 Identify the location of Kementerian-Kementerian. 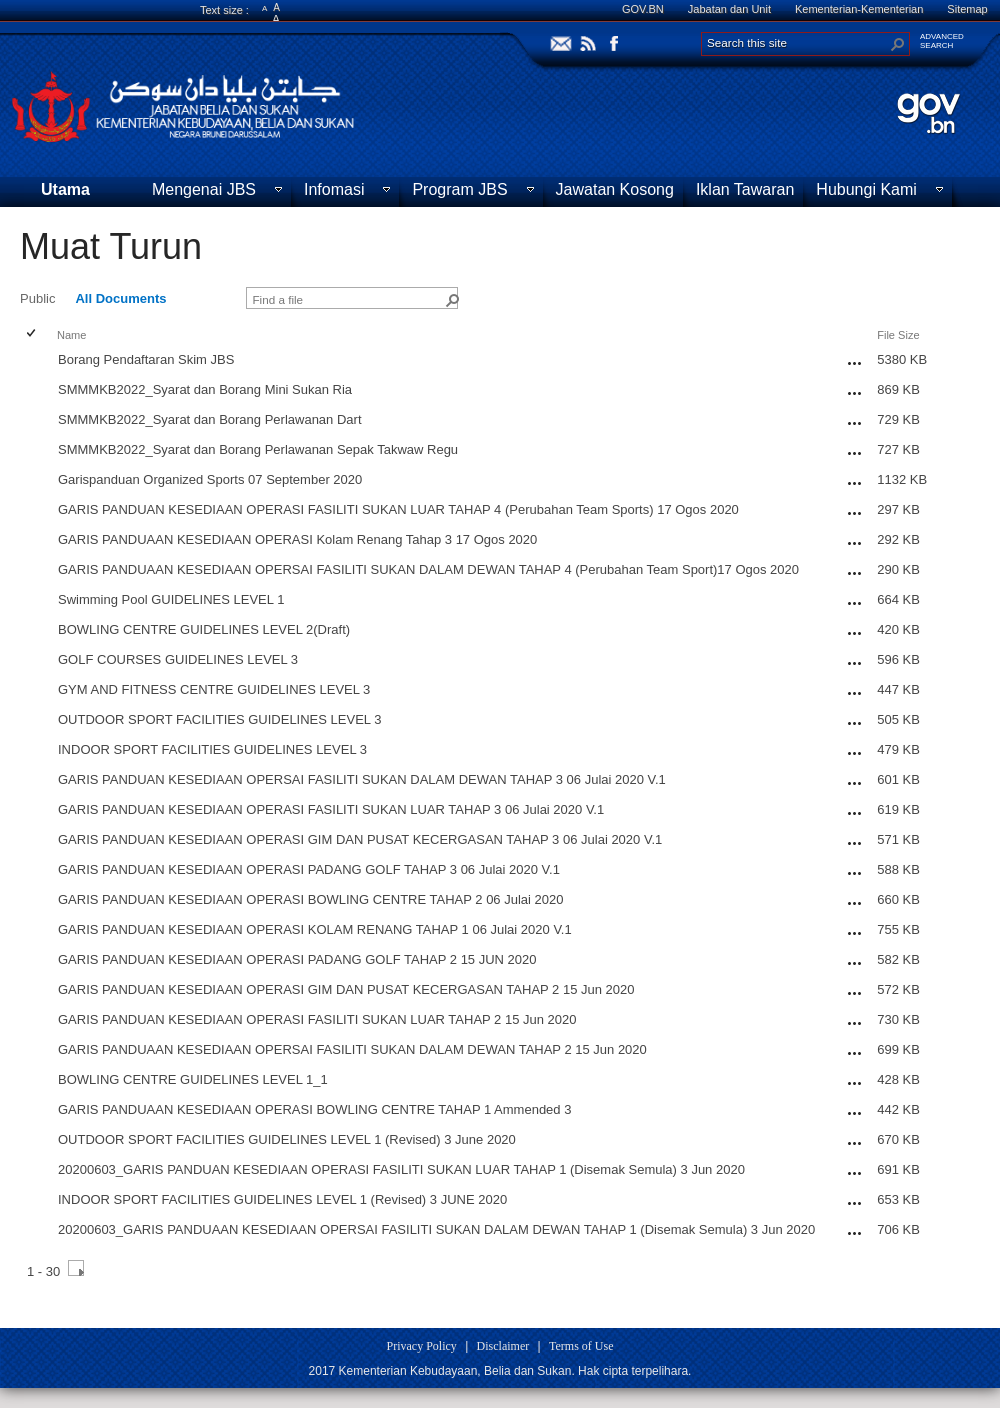
(859, 9).